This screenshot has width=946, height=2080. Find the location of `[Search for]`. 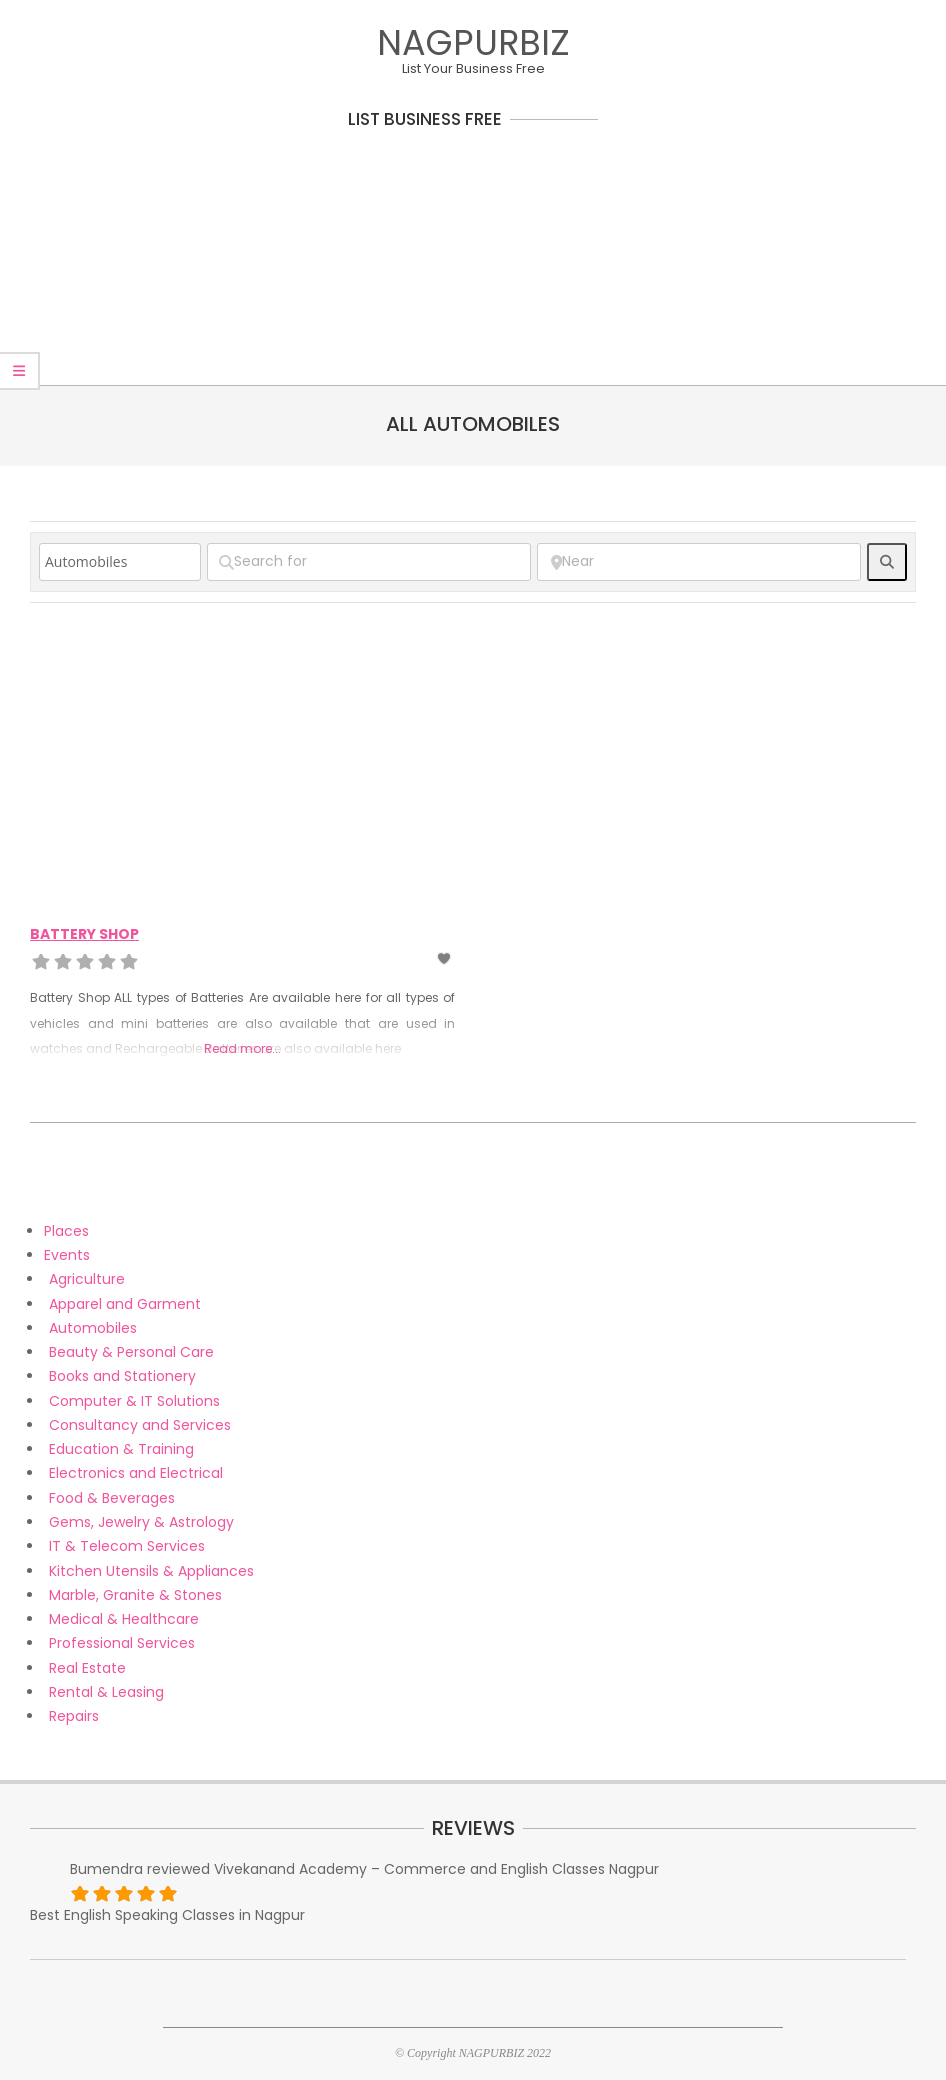

[Search for] is located at coordinates (369, 562).